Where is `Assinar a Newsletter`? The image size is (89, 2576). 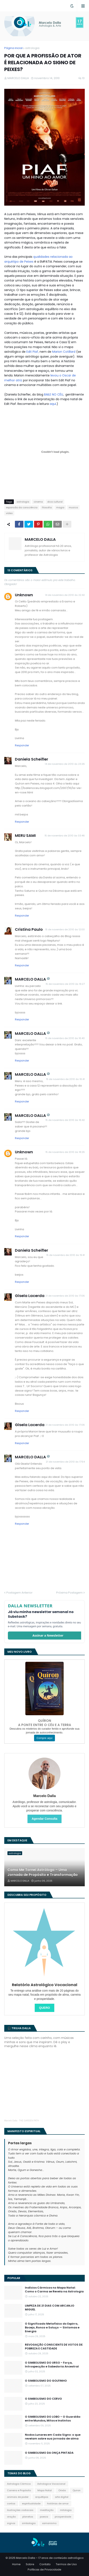 Assinar a Newsletter is located at coordinates (47, 1635).